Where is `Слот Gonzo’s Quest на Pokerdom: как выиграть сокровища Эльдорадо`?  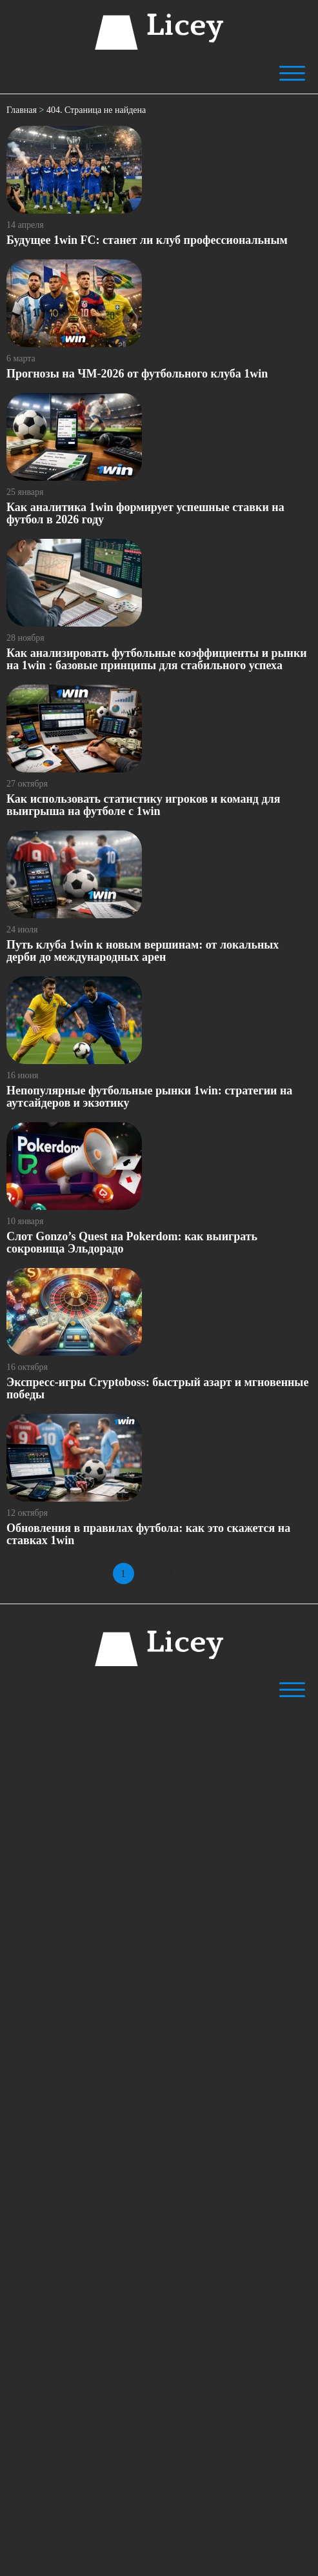 Слот Gonzo’s Quest на Pokerdom: как выиграть сокровища Эльдорадо is located at coordinates (131, 1242).